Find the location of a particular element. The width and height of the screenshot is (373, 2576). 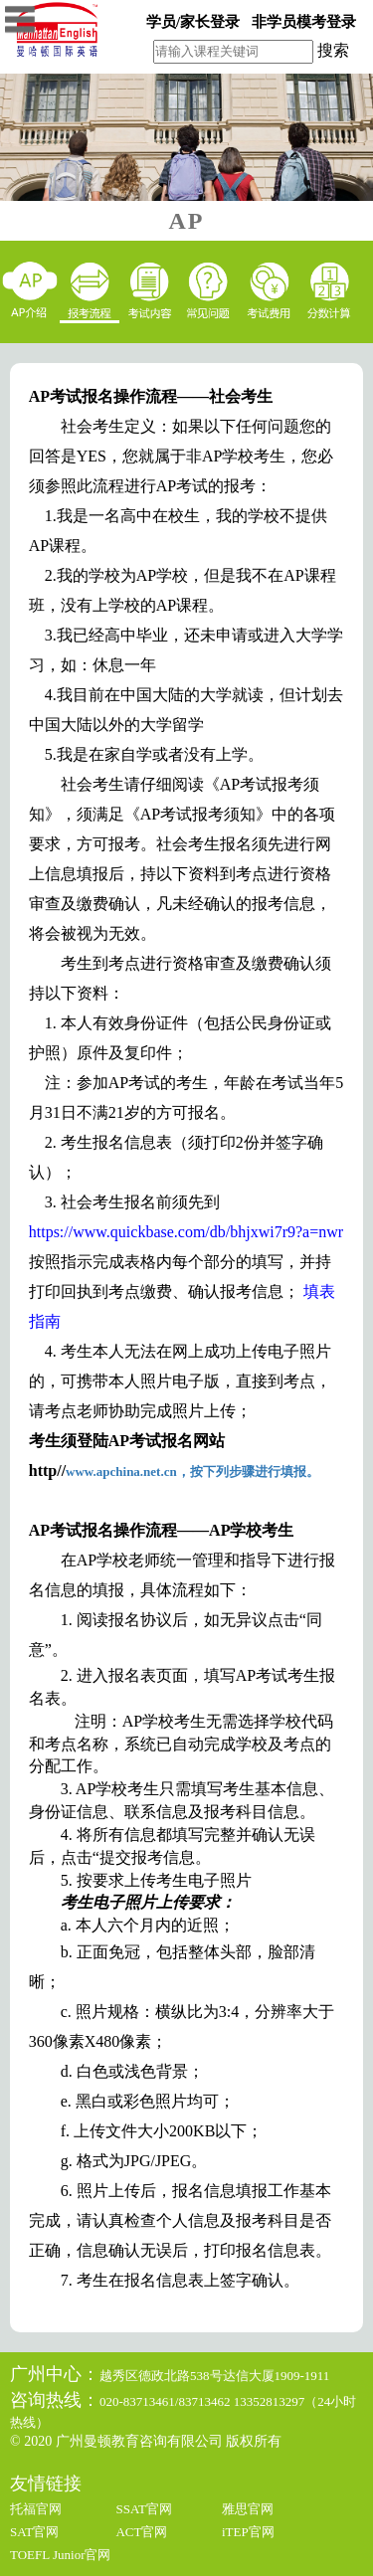

雅思官网 is located at coordinates (248, 2508).